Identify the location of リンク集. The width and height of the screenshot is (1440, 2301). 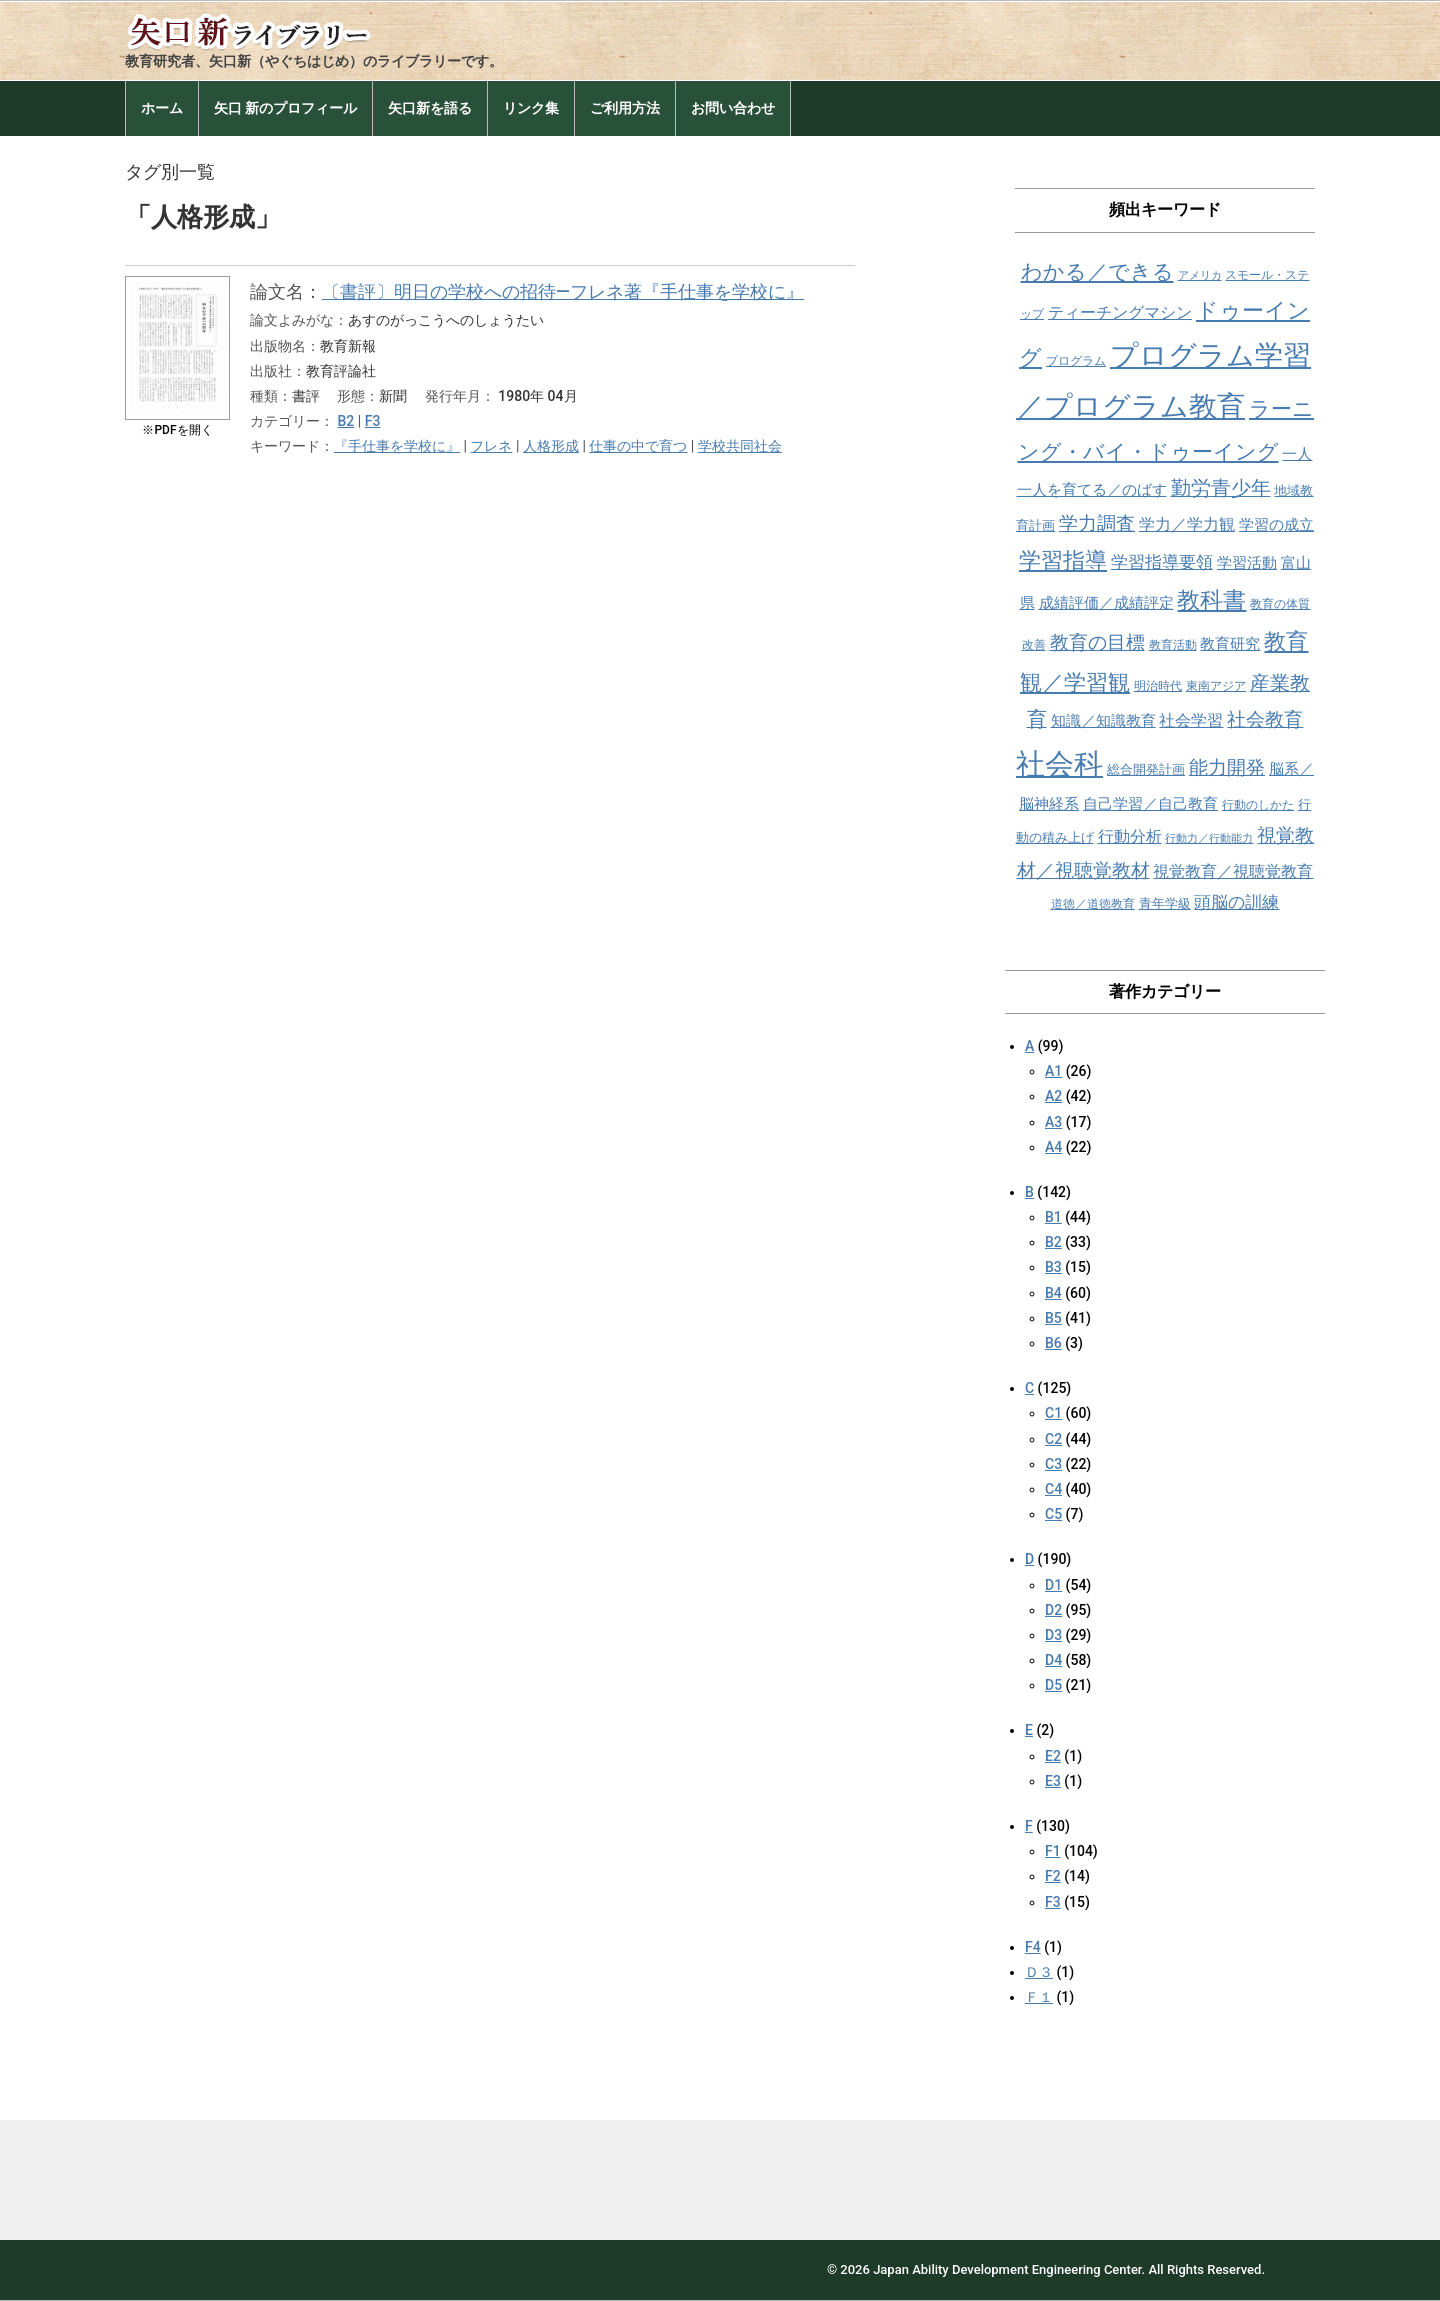
(531, 108).